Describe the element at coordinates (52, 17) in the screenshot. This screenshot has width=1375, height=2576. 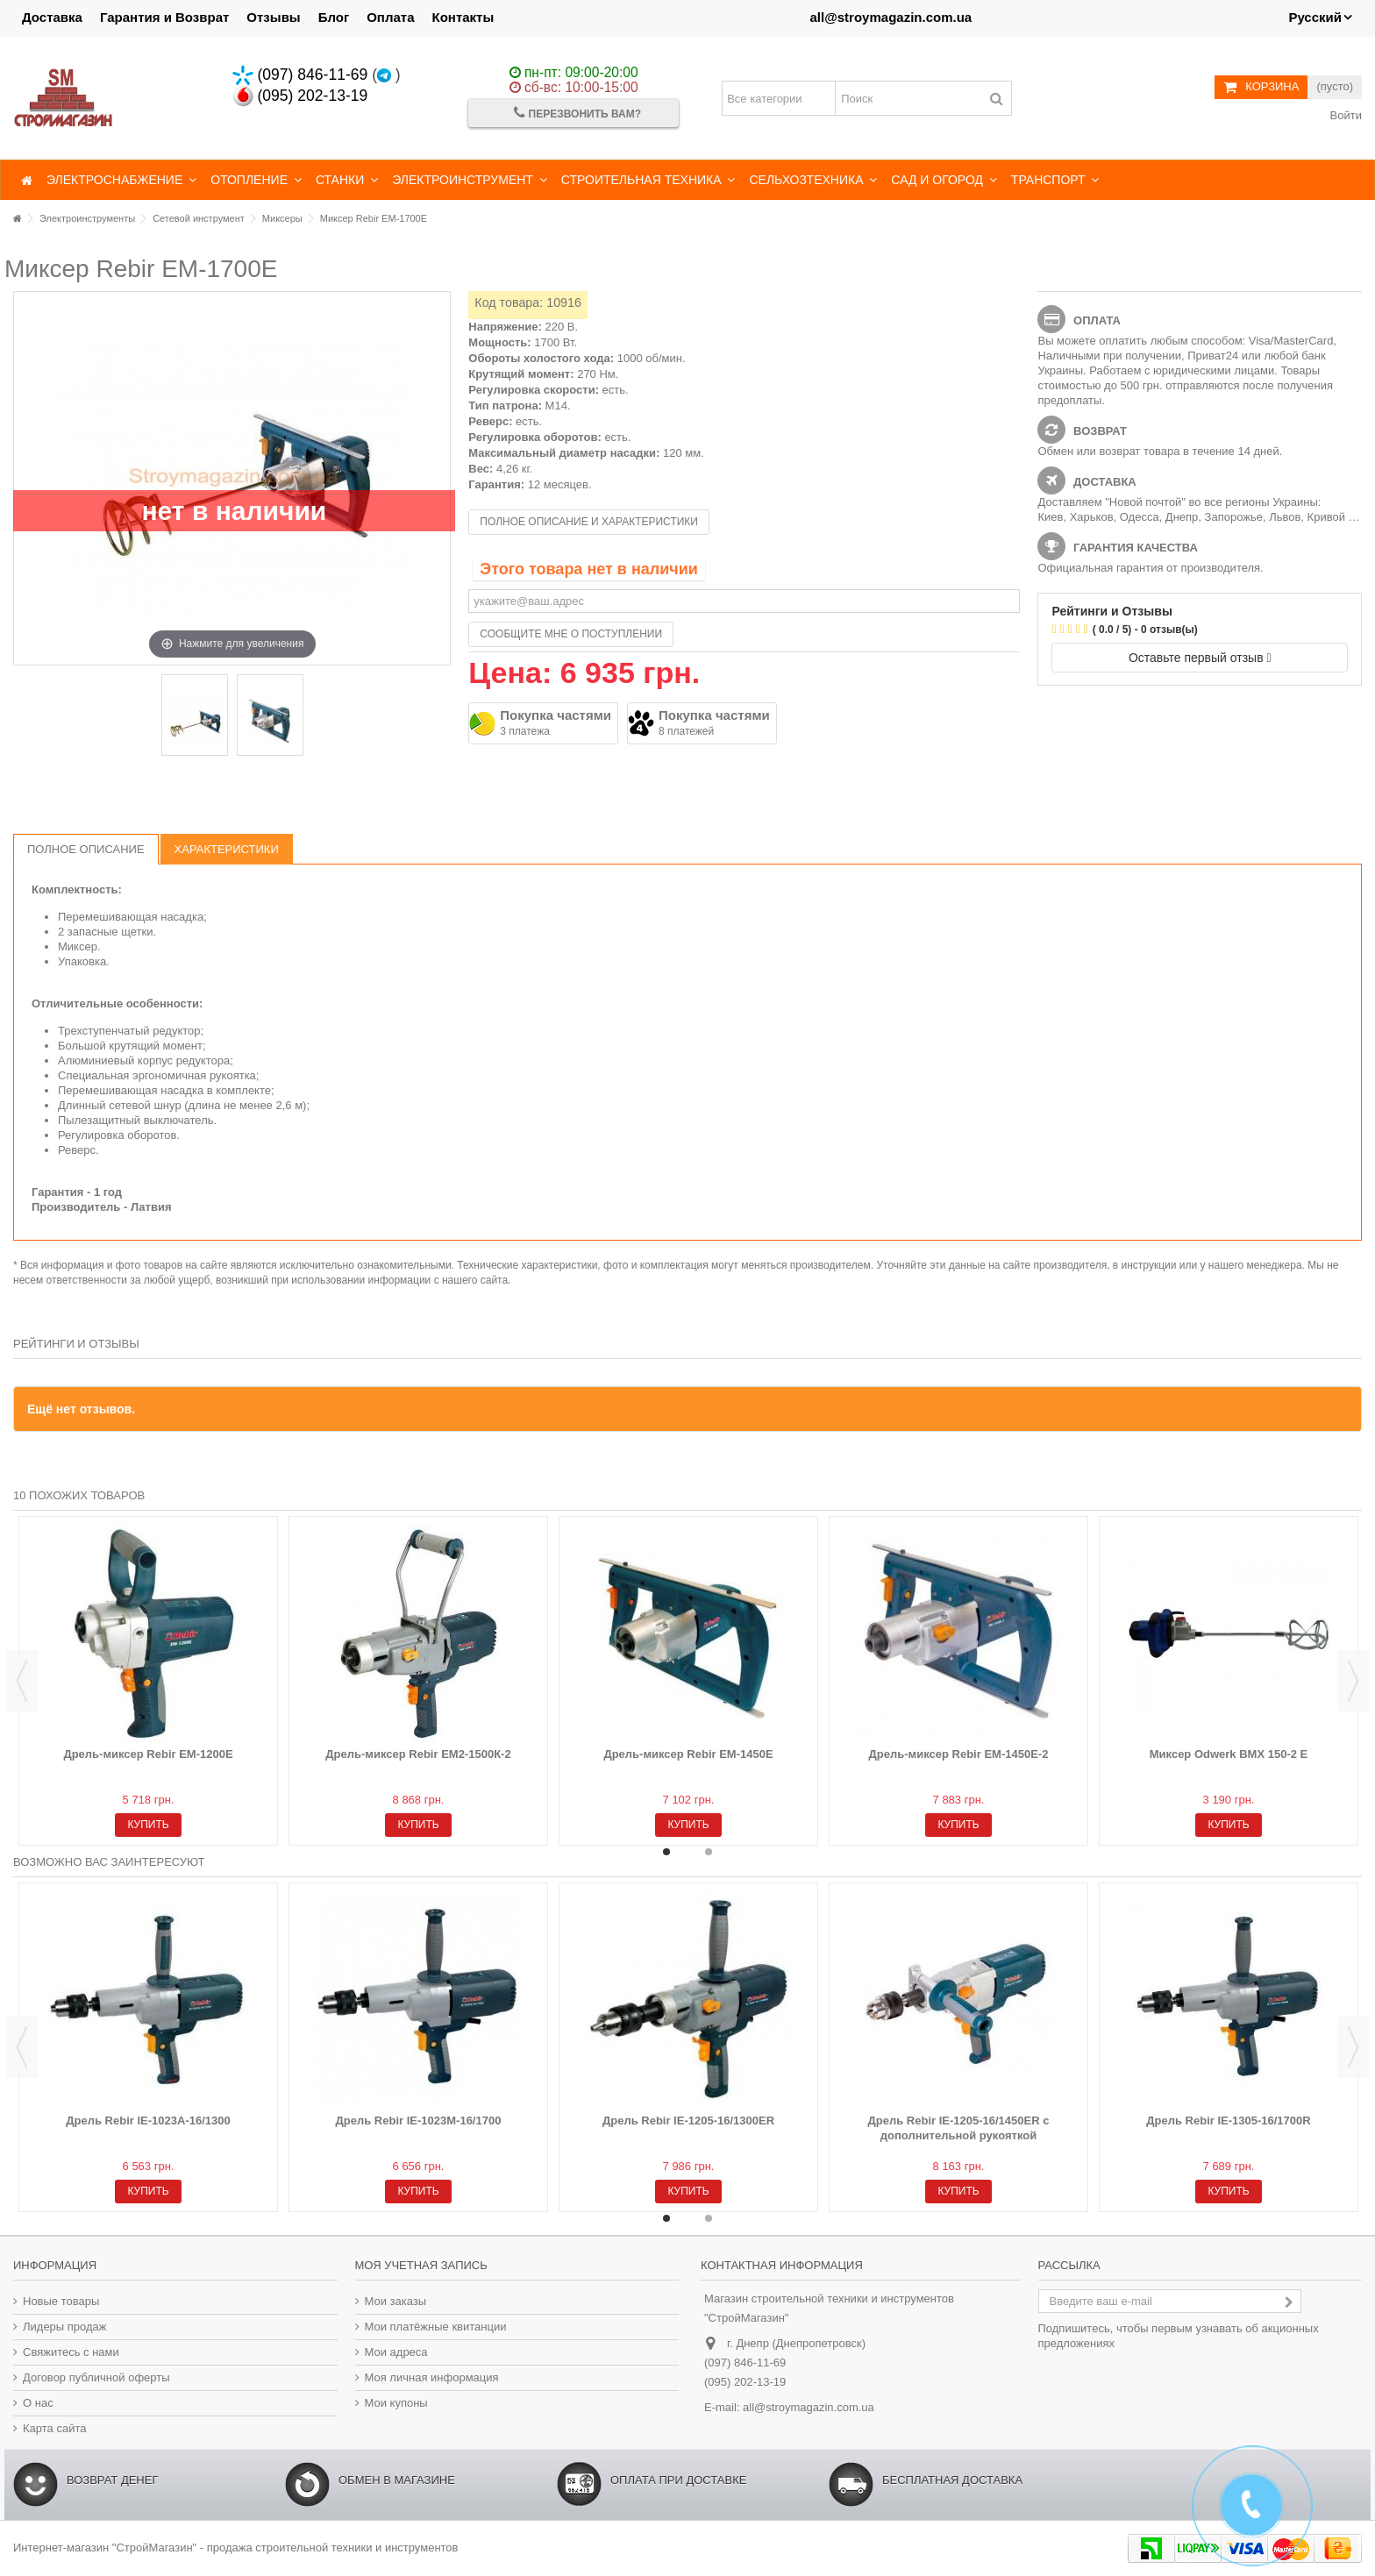
I see `Доставка` at that location.